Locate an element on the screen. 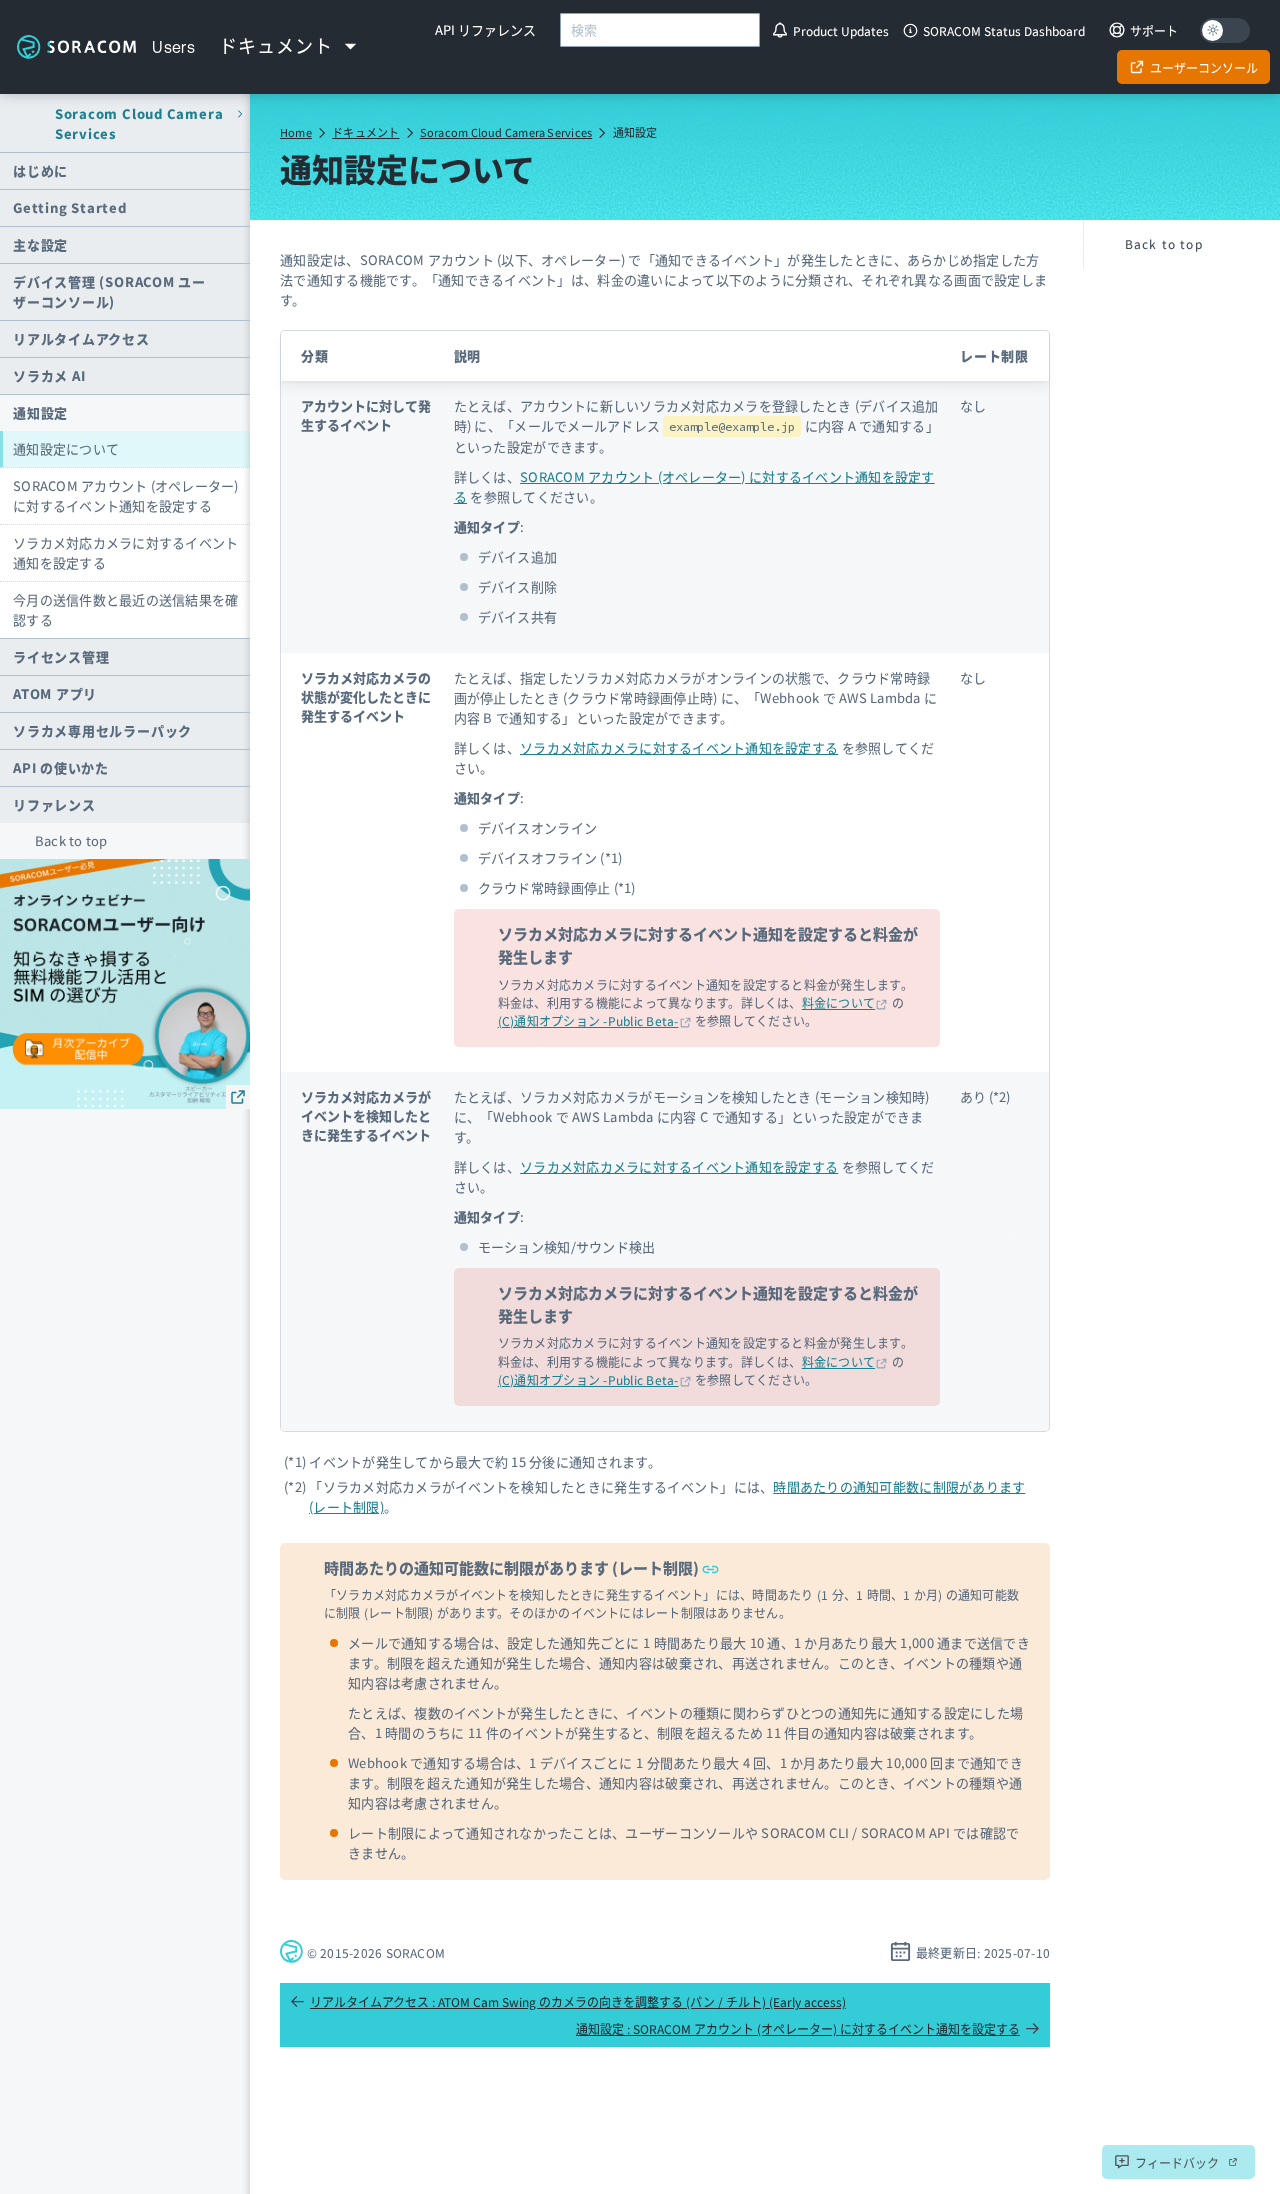 The width and height of the screenshot is (1280, 2194). 通知設定 : SORACOM アカウント (オペレーター) に対するイベント通知を設定する is located at coordinates (808, 2028).